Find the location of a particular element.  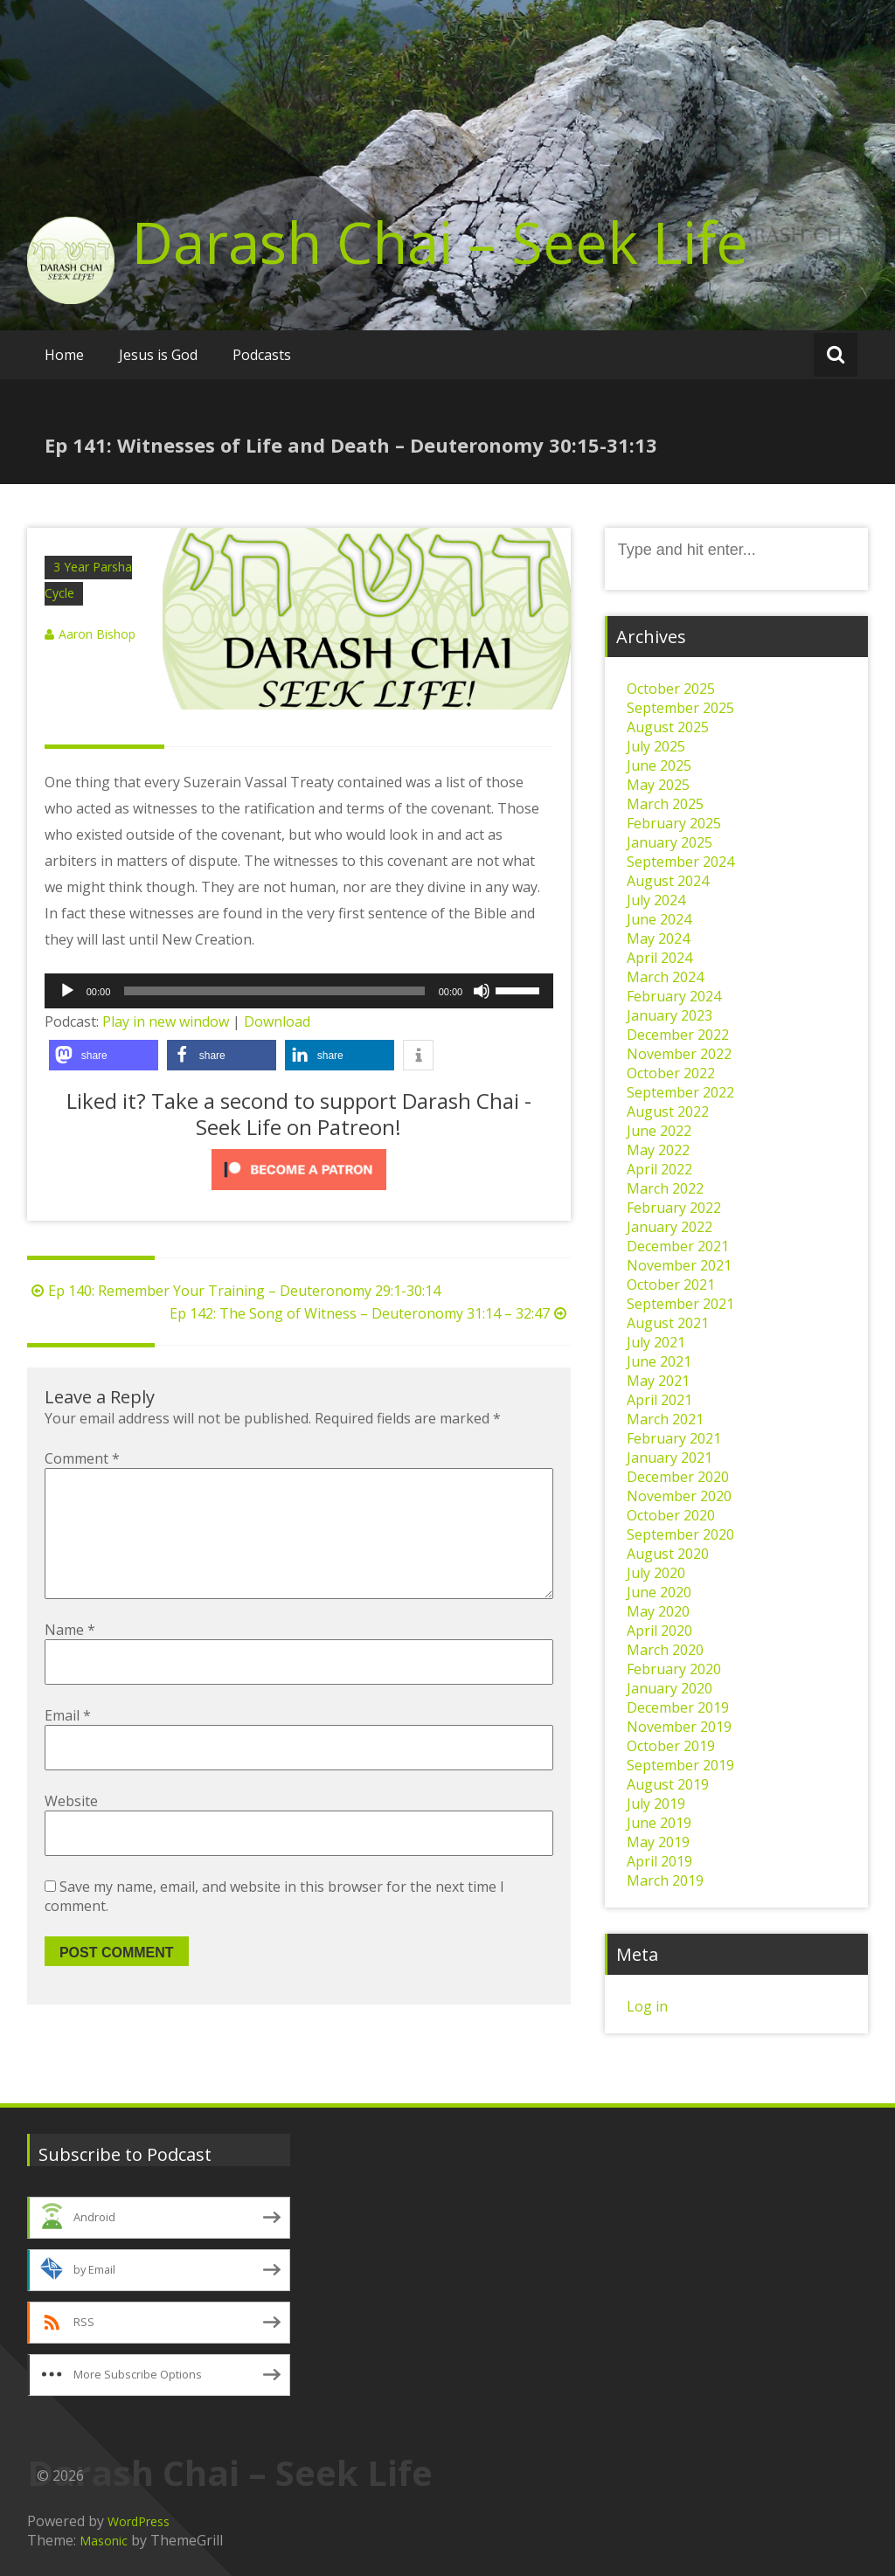

December 2022 is located at coordinates (678, 1034).